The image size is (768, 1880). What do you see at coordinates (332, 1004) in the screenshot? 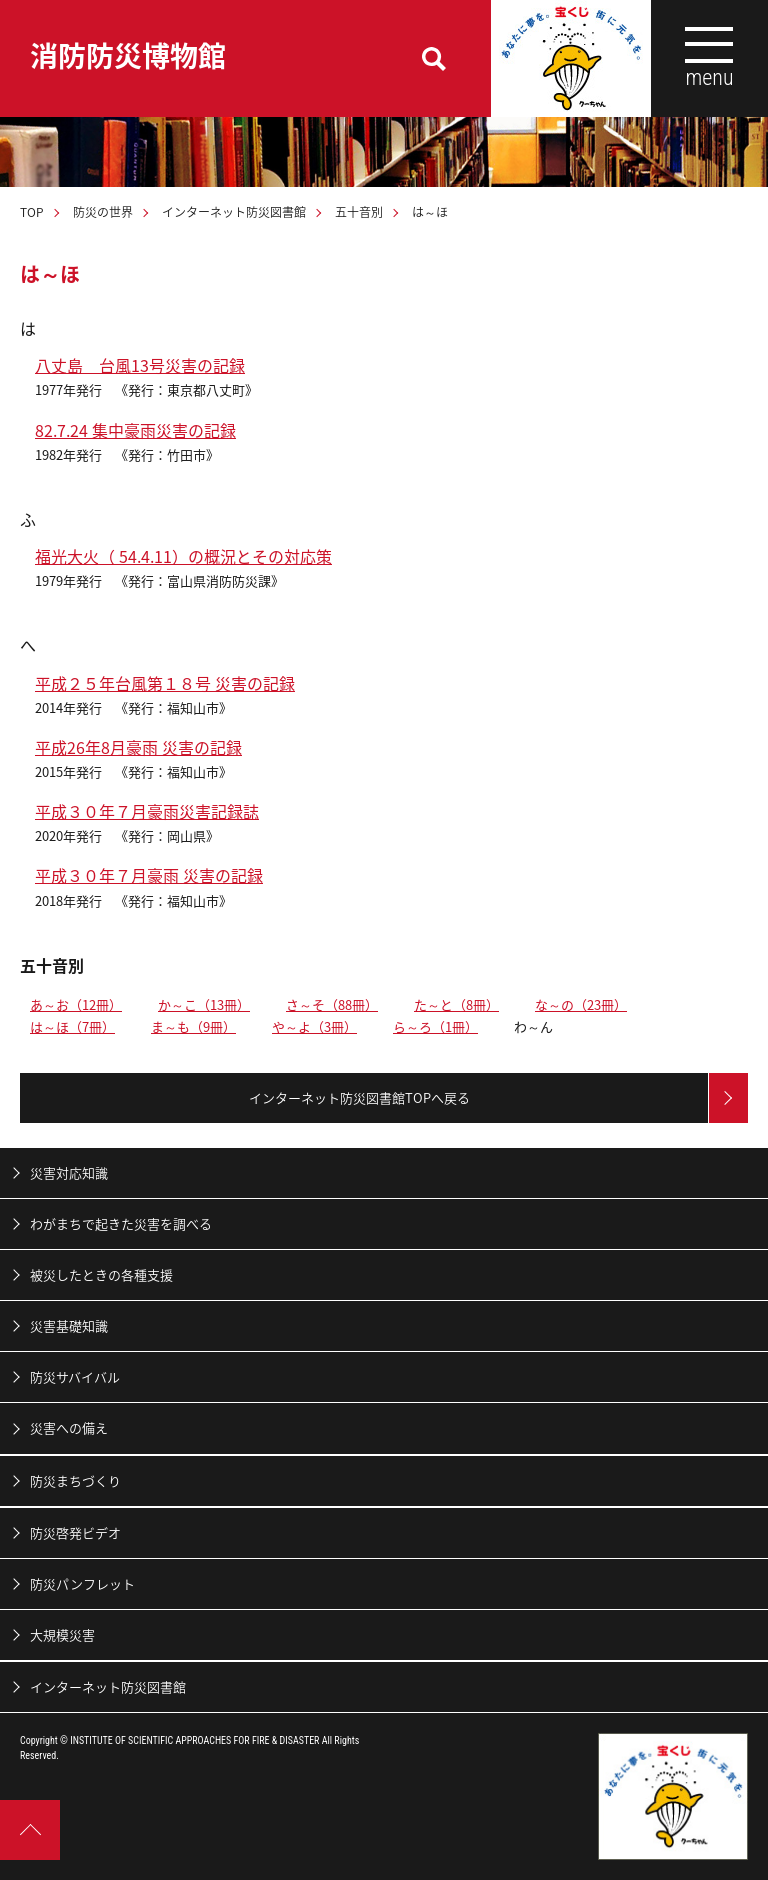
I see `さ～そ（88冊）` at bounding box center [332, 1004].